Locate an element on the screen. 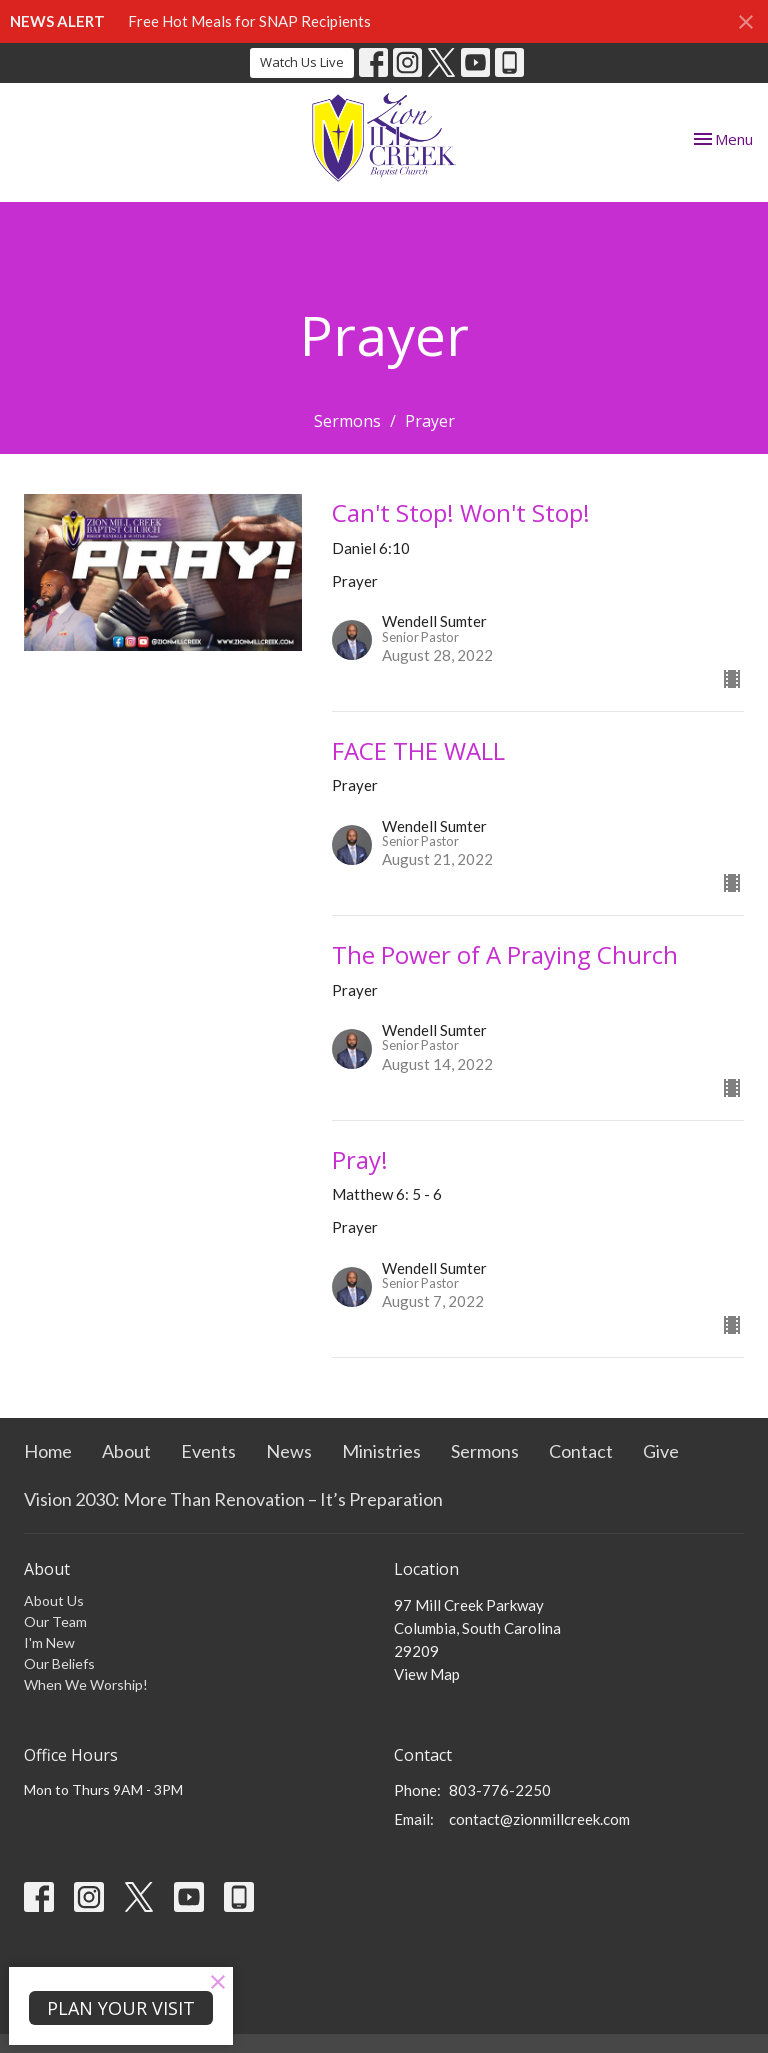  803-776-2250 is located at coordinates (500, 1790).